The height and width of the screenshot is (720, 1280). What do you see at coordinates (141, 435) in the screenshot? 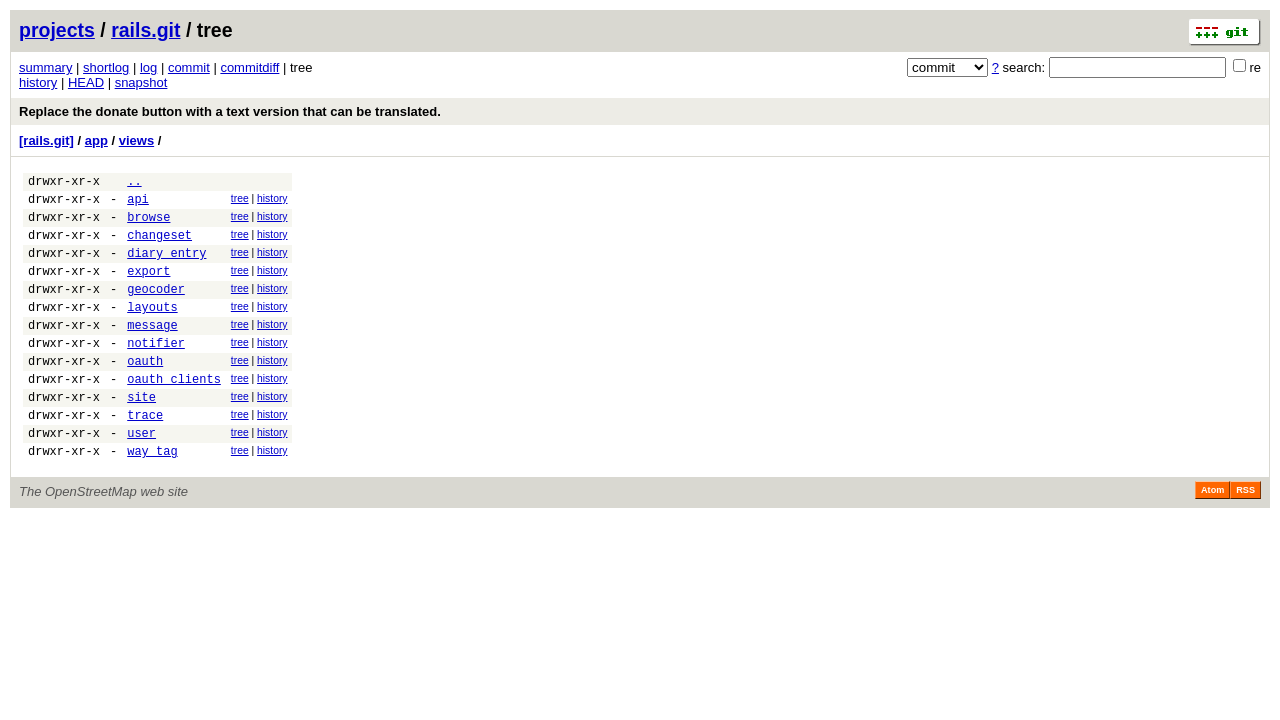
I see `site` at bounding box center [141, 435].